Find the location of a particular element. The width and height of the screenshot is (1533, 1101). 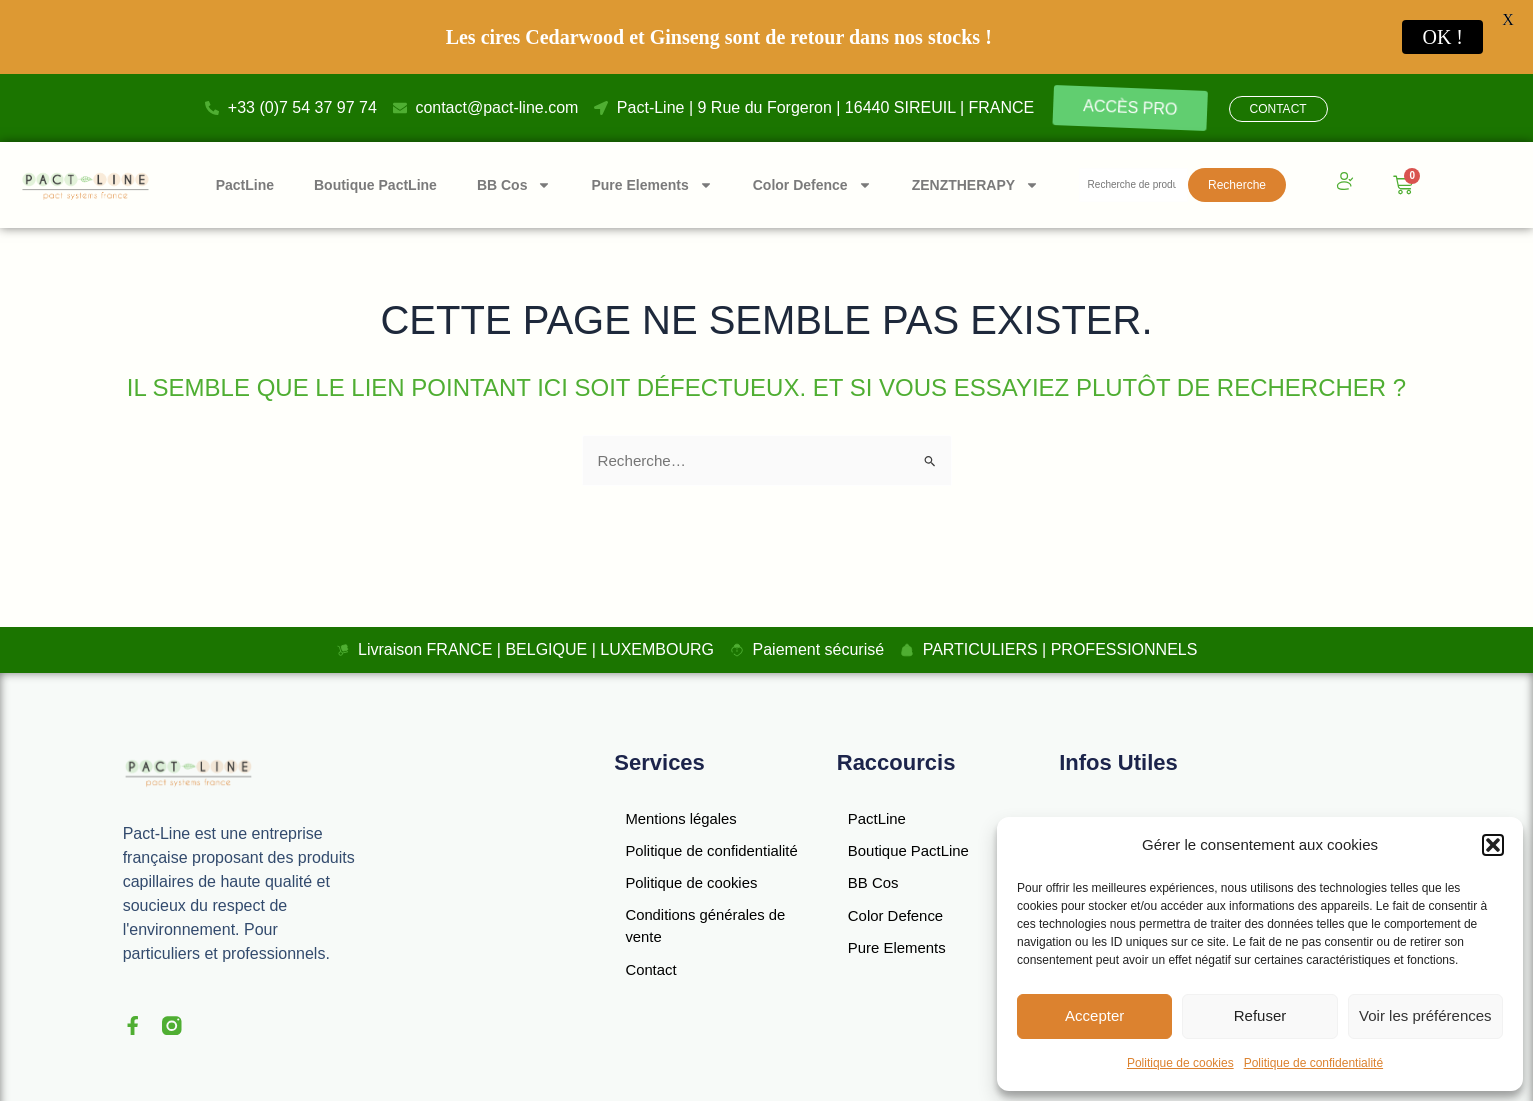

Pure Elements is located at coordinates (651, 185).